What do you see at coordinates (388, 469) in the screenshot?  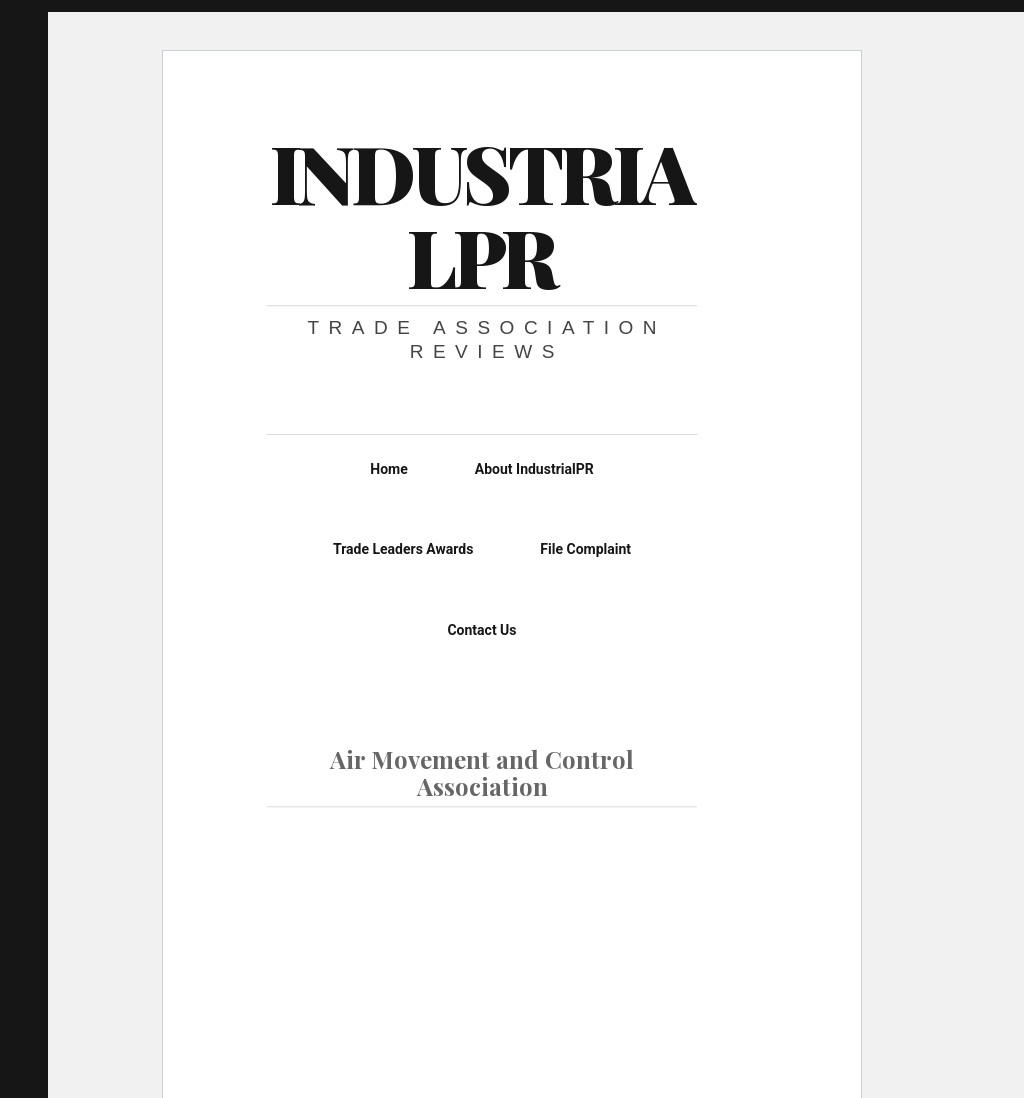 I see `Home` at bounding box center [388, 469].